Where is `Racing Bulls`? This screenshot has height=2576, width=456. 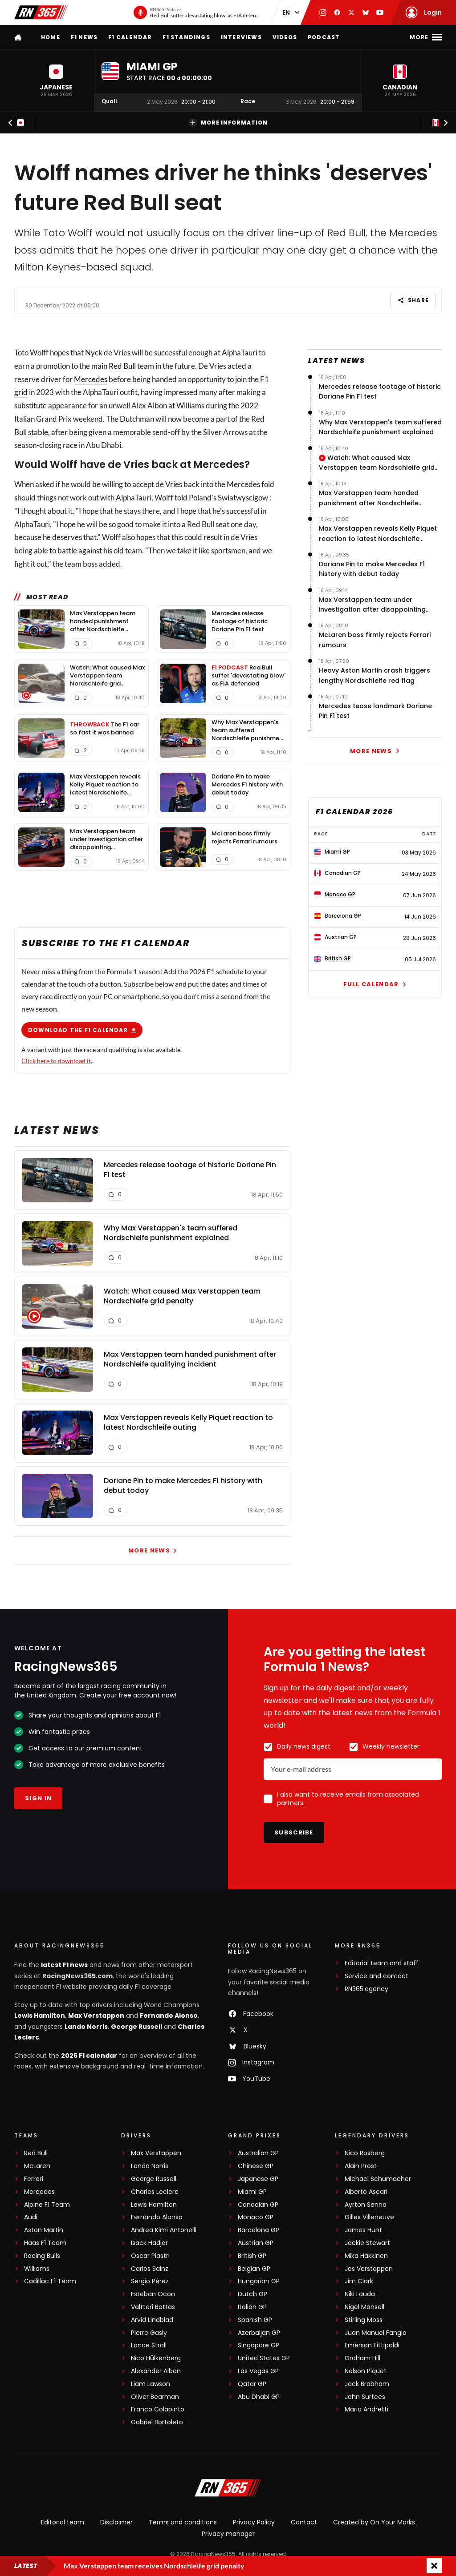
Racing Bulls is located at coordinates (42, 2256).